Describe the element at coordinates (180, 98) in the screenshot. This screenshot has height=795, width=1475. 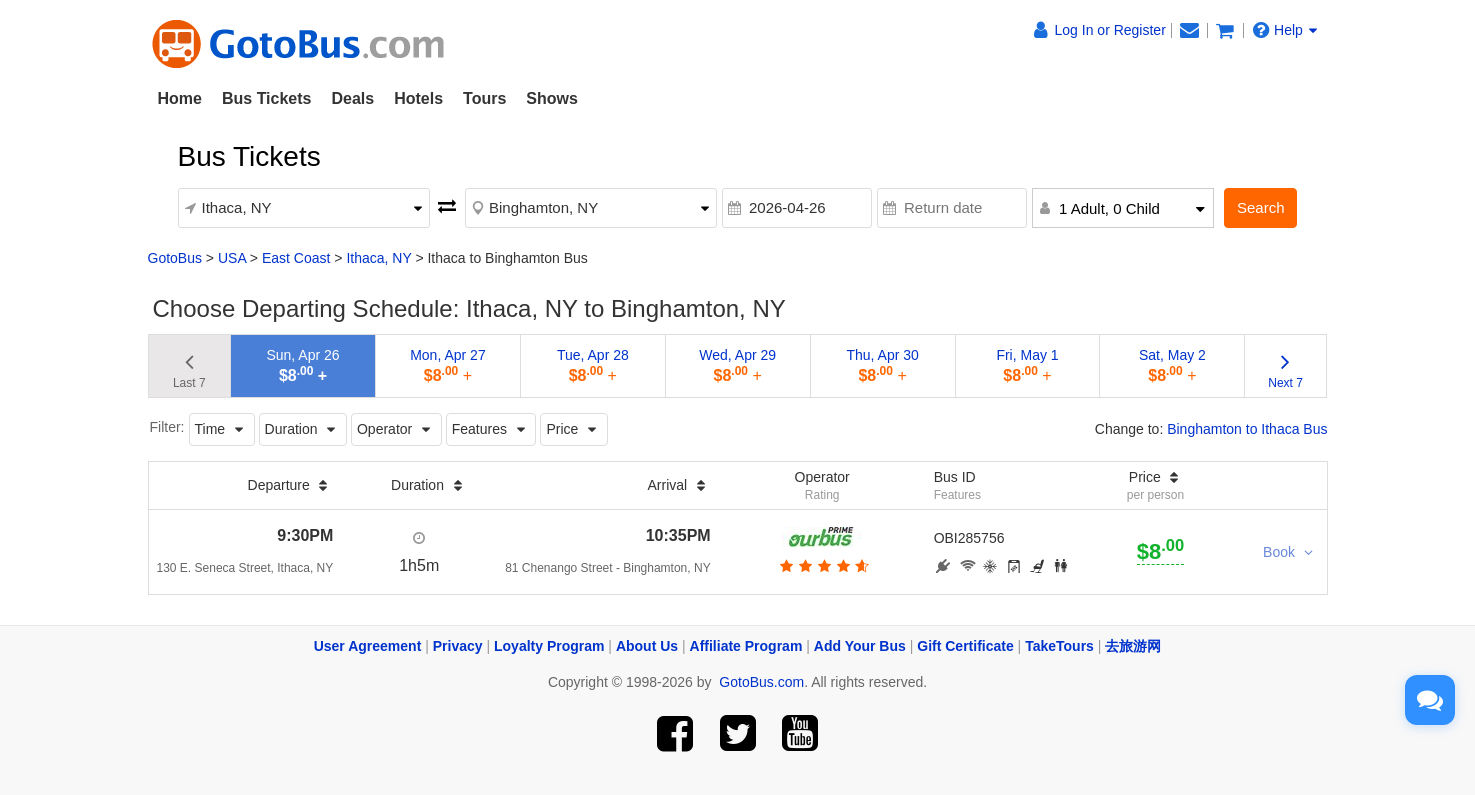
I see `Home` at that location.